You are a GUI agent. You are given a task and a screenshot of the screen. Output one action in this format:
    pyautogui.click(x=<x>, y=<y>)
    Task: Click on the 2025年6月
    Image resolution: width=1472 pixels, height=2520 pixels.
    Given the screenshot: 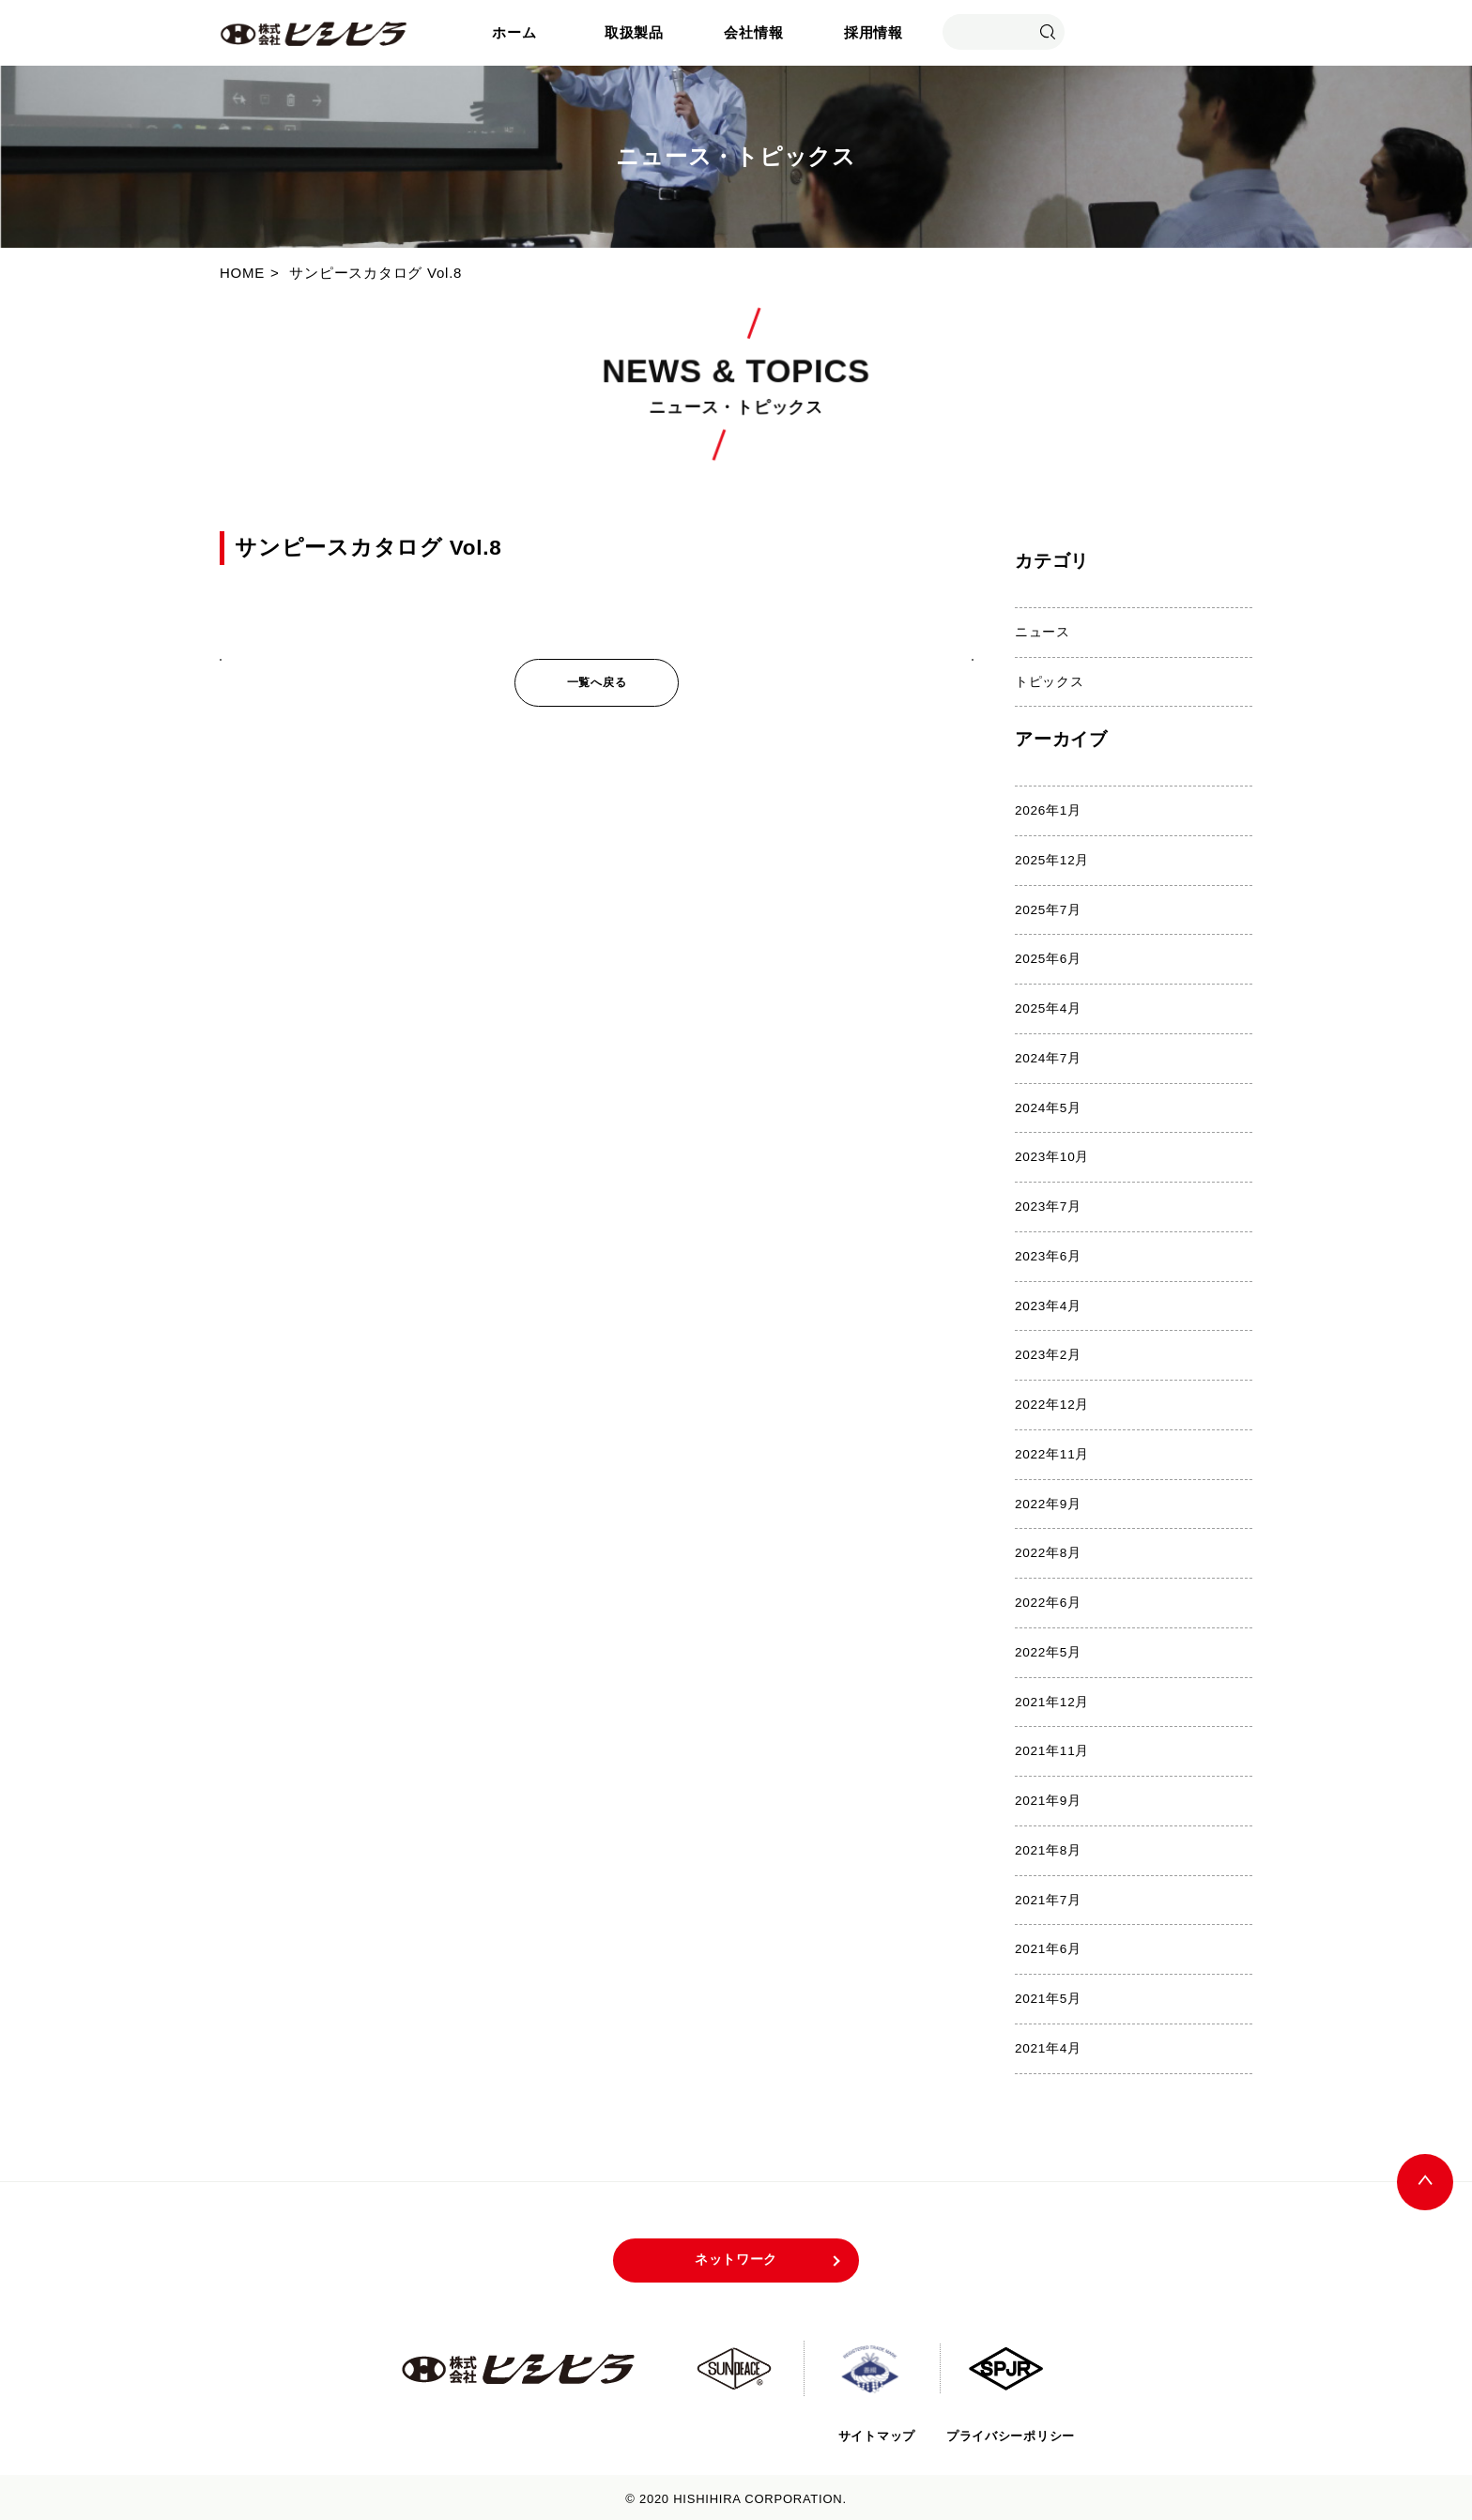 What is the action you would take?
    pyautogui.click(x=1048, y=959)
    